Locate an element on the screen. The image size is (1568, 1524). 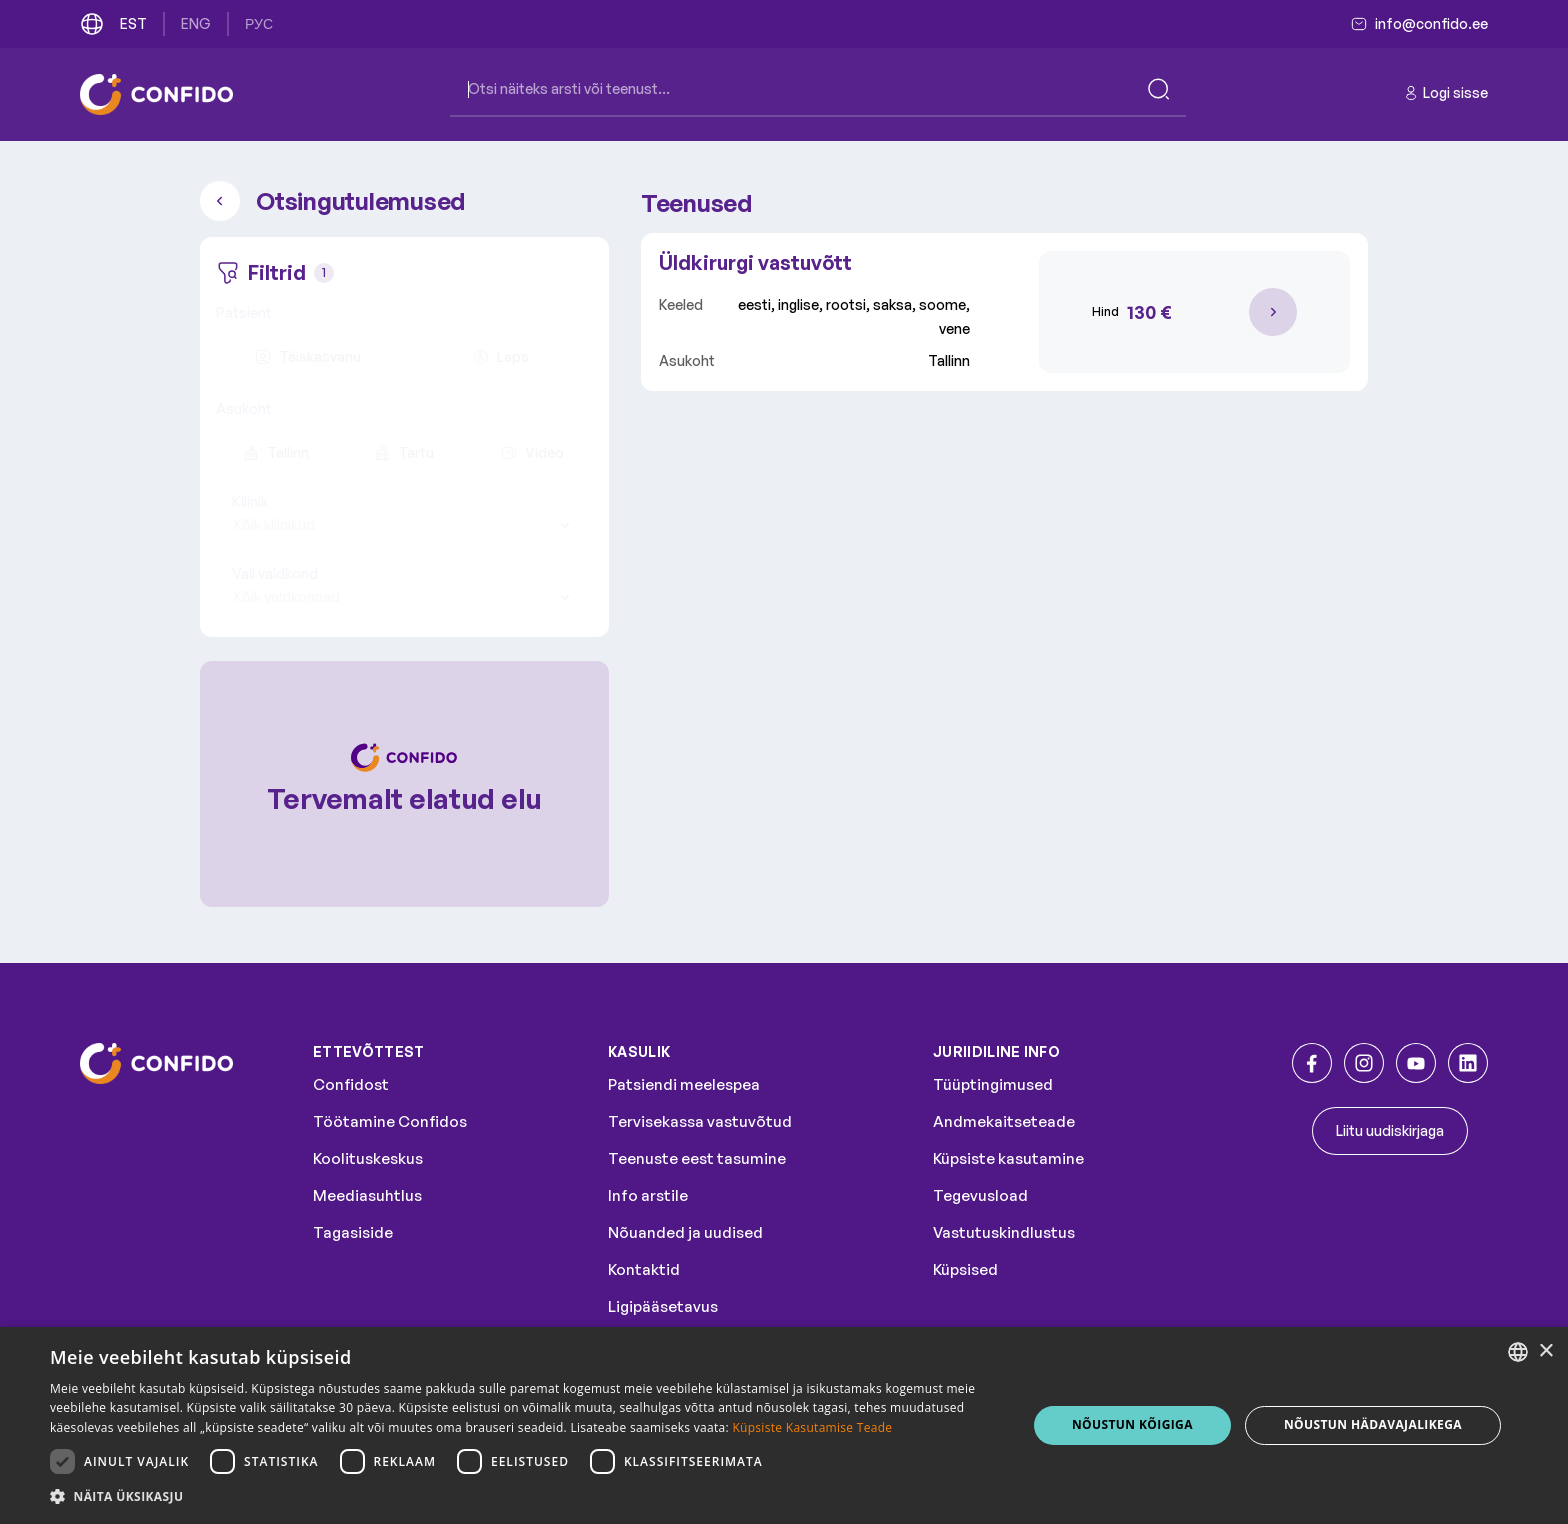
Meediasuhtlus is located at coordinates (367, 1195).